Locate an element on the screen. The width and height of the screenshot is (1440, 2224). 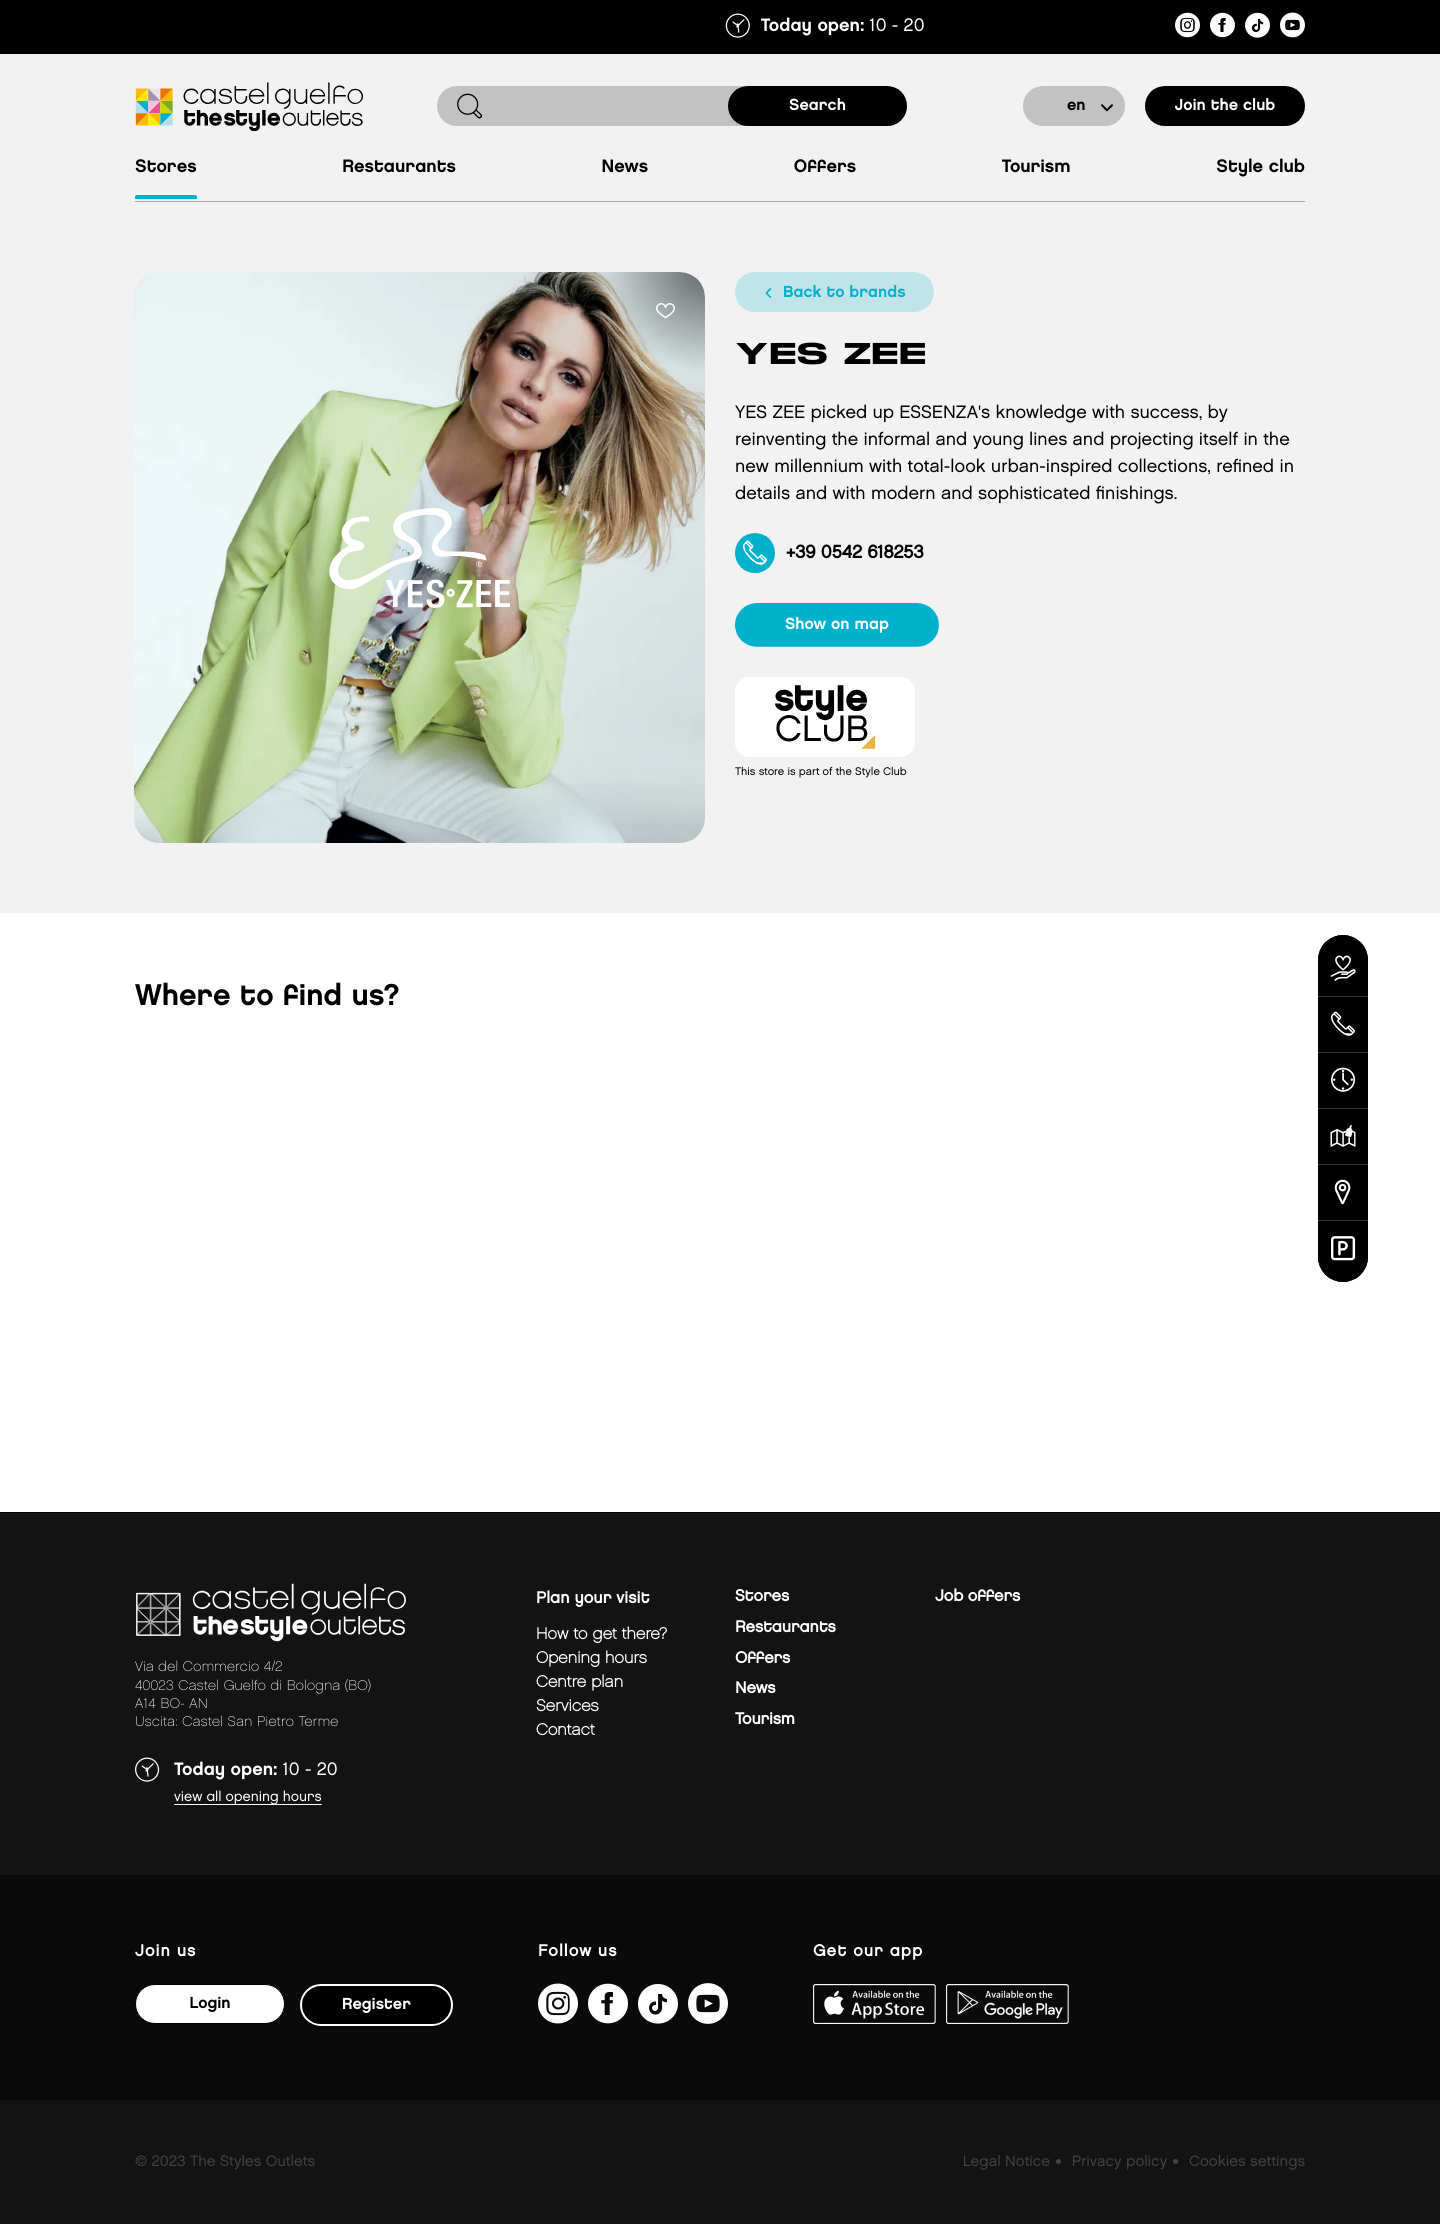
show on map is located at coordinates (837, 624).